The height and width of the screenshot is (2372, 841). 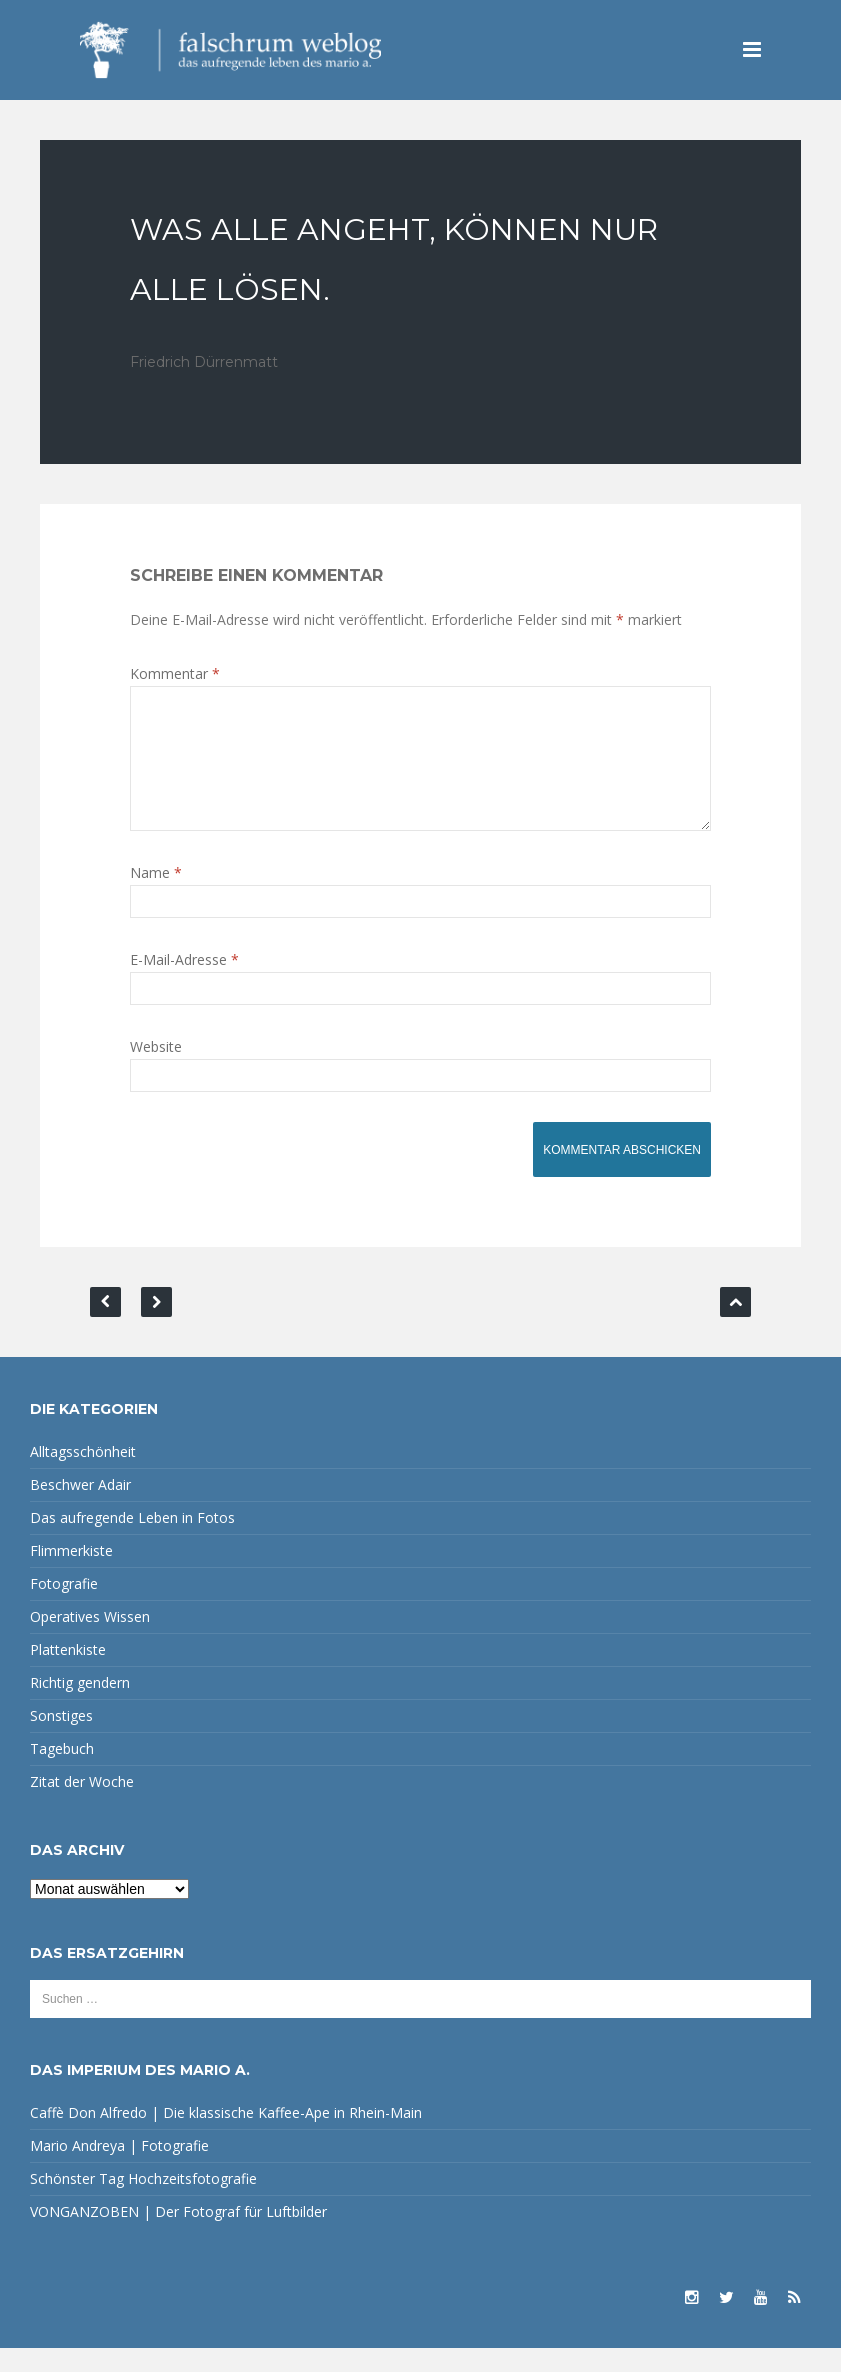 I want to click on Beschwer Adair, so click(x=80, y=1508).